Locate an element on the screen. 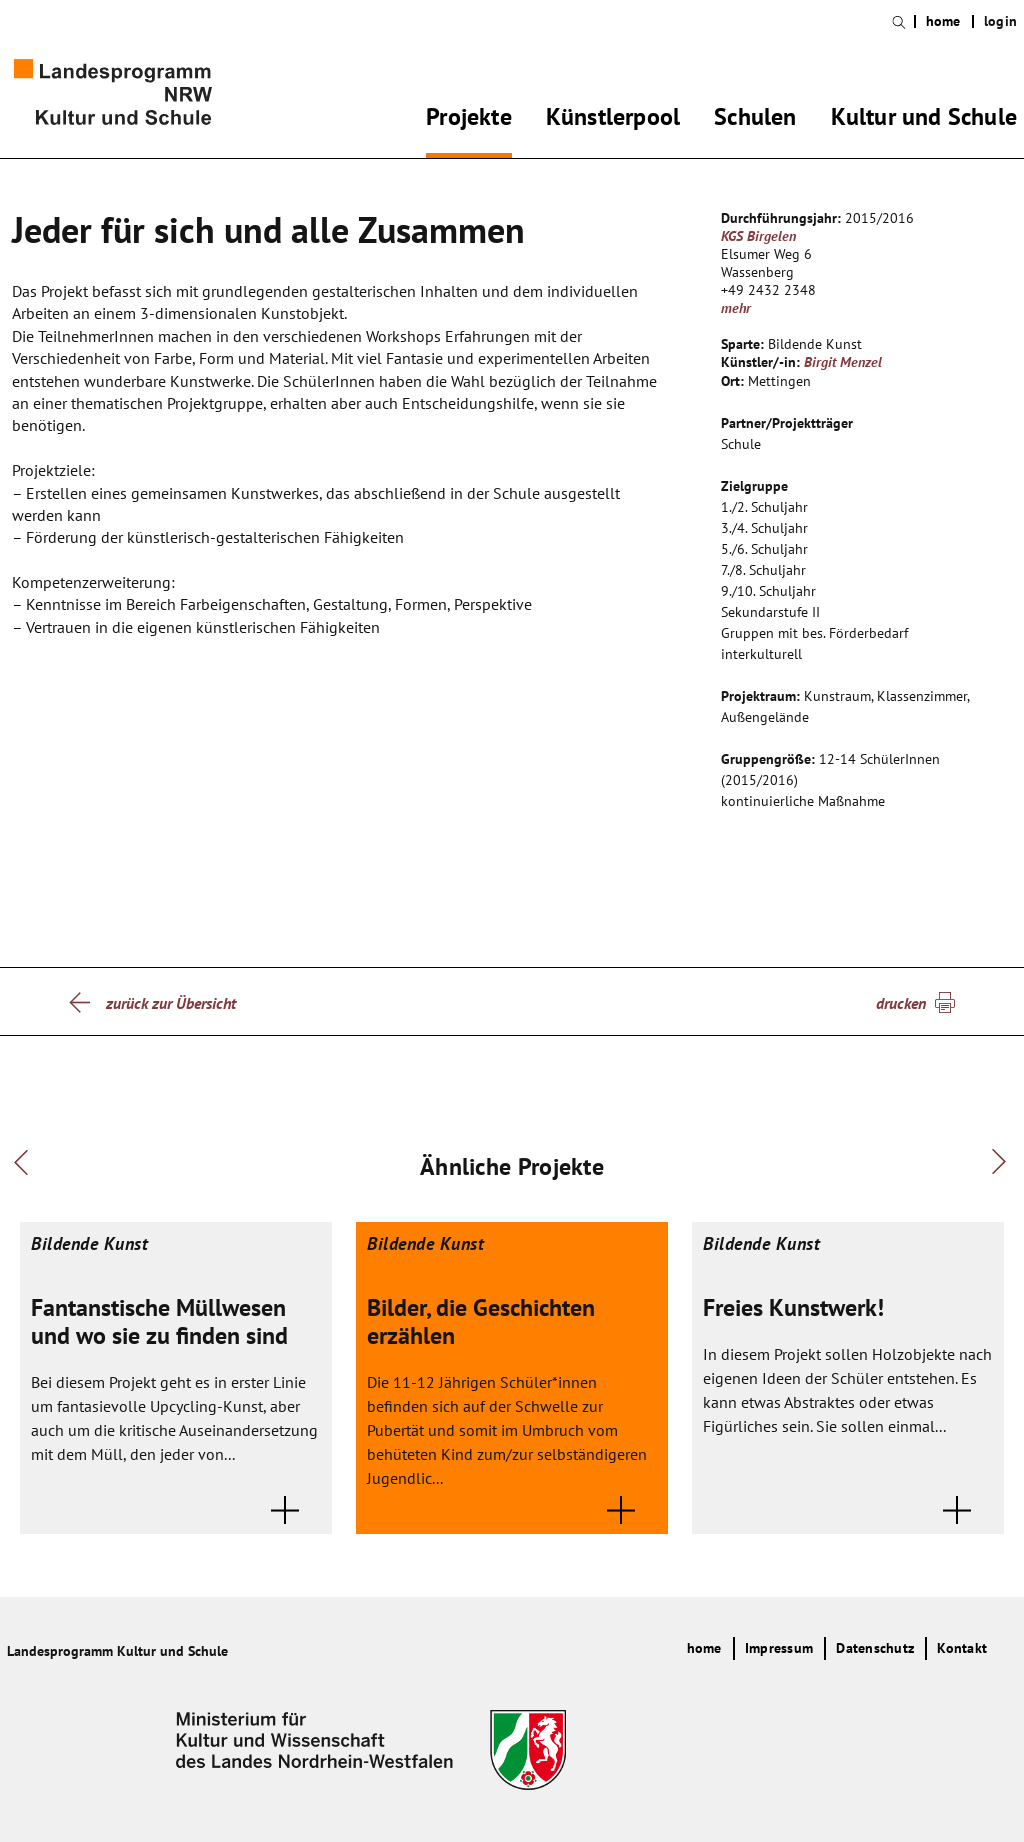 Image resolution: width=1024 pixels, height=1842 pixels. Projekte is located at coordinates (469, 120).